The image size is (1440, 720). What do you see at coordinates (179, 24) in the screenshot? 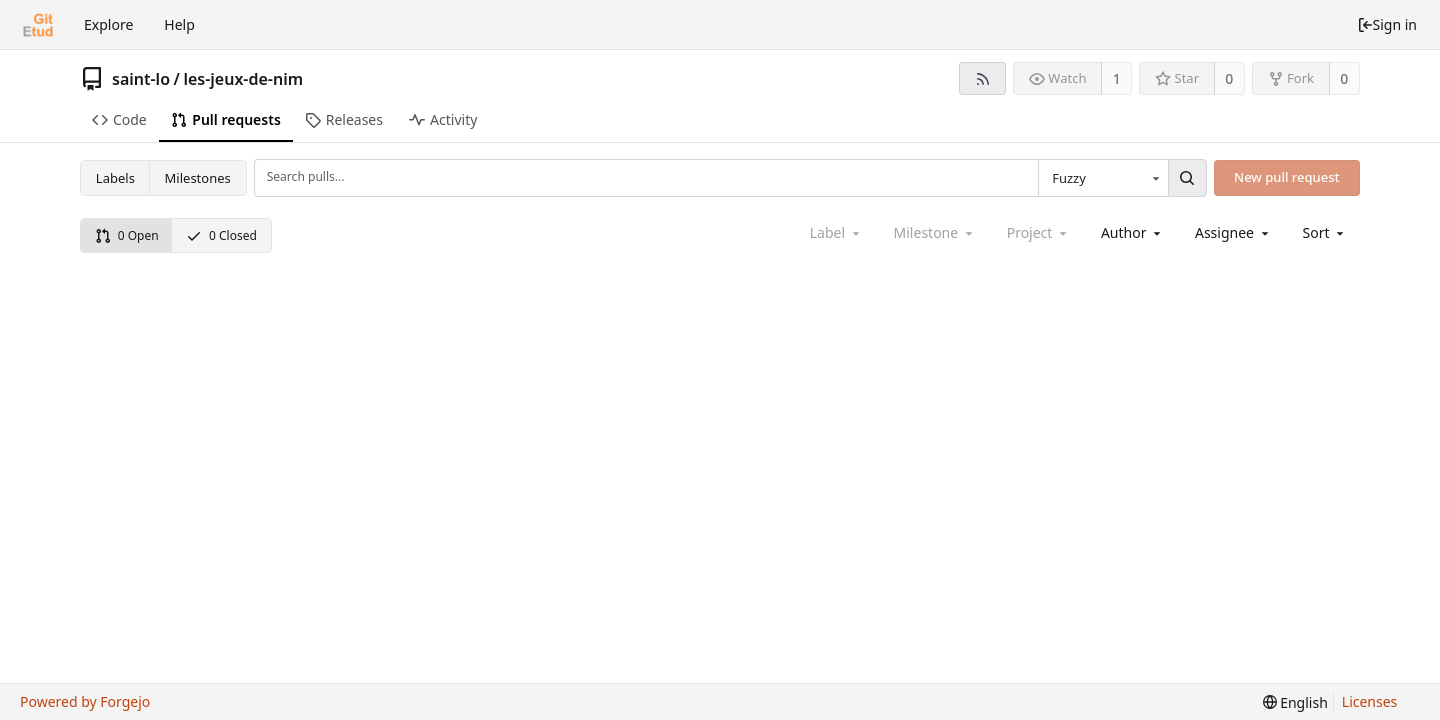
I see `Help` at bounding box center [179, 24].